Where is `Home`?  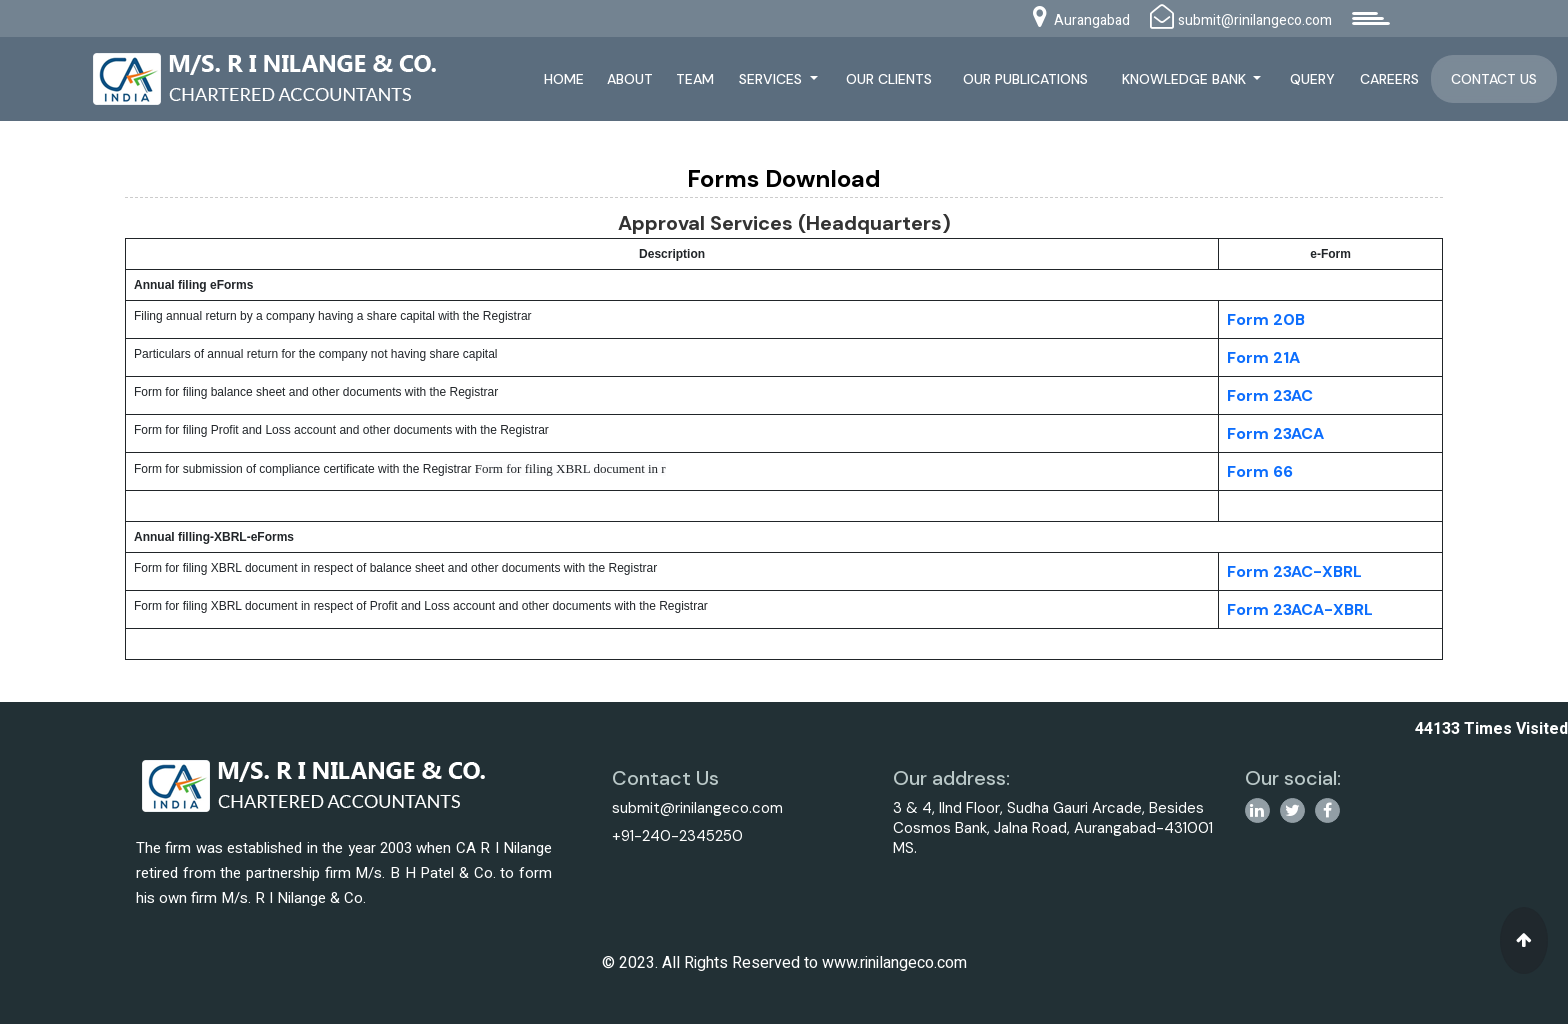 Home is located at coordinates (564, 79).